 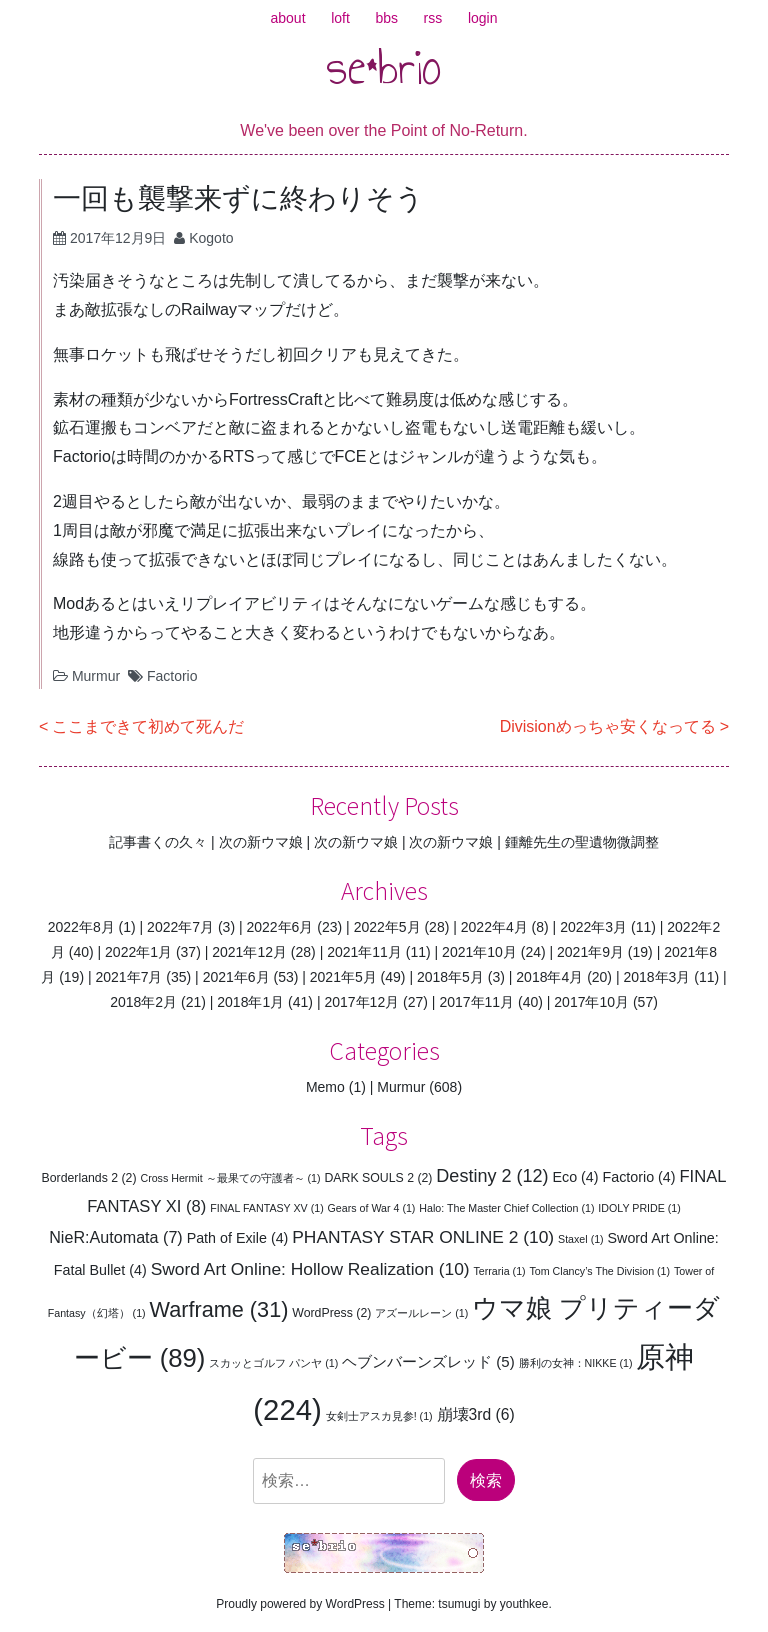 What do you see at coordinates (638, 1177) in the screenshot?
I see `Factorio [Factorio (4個の項目)]` at bounding box center [638, 1177].